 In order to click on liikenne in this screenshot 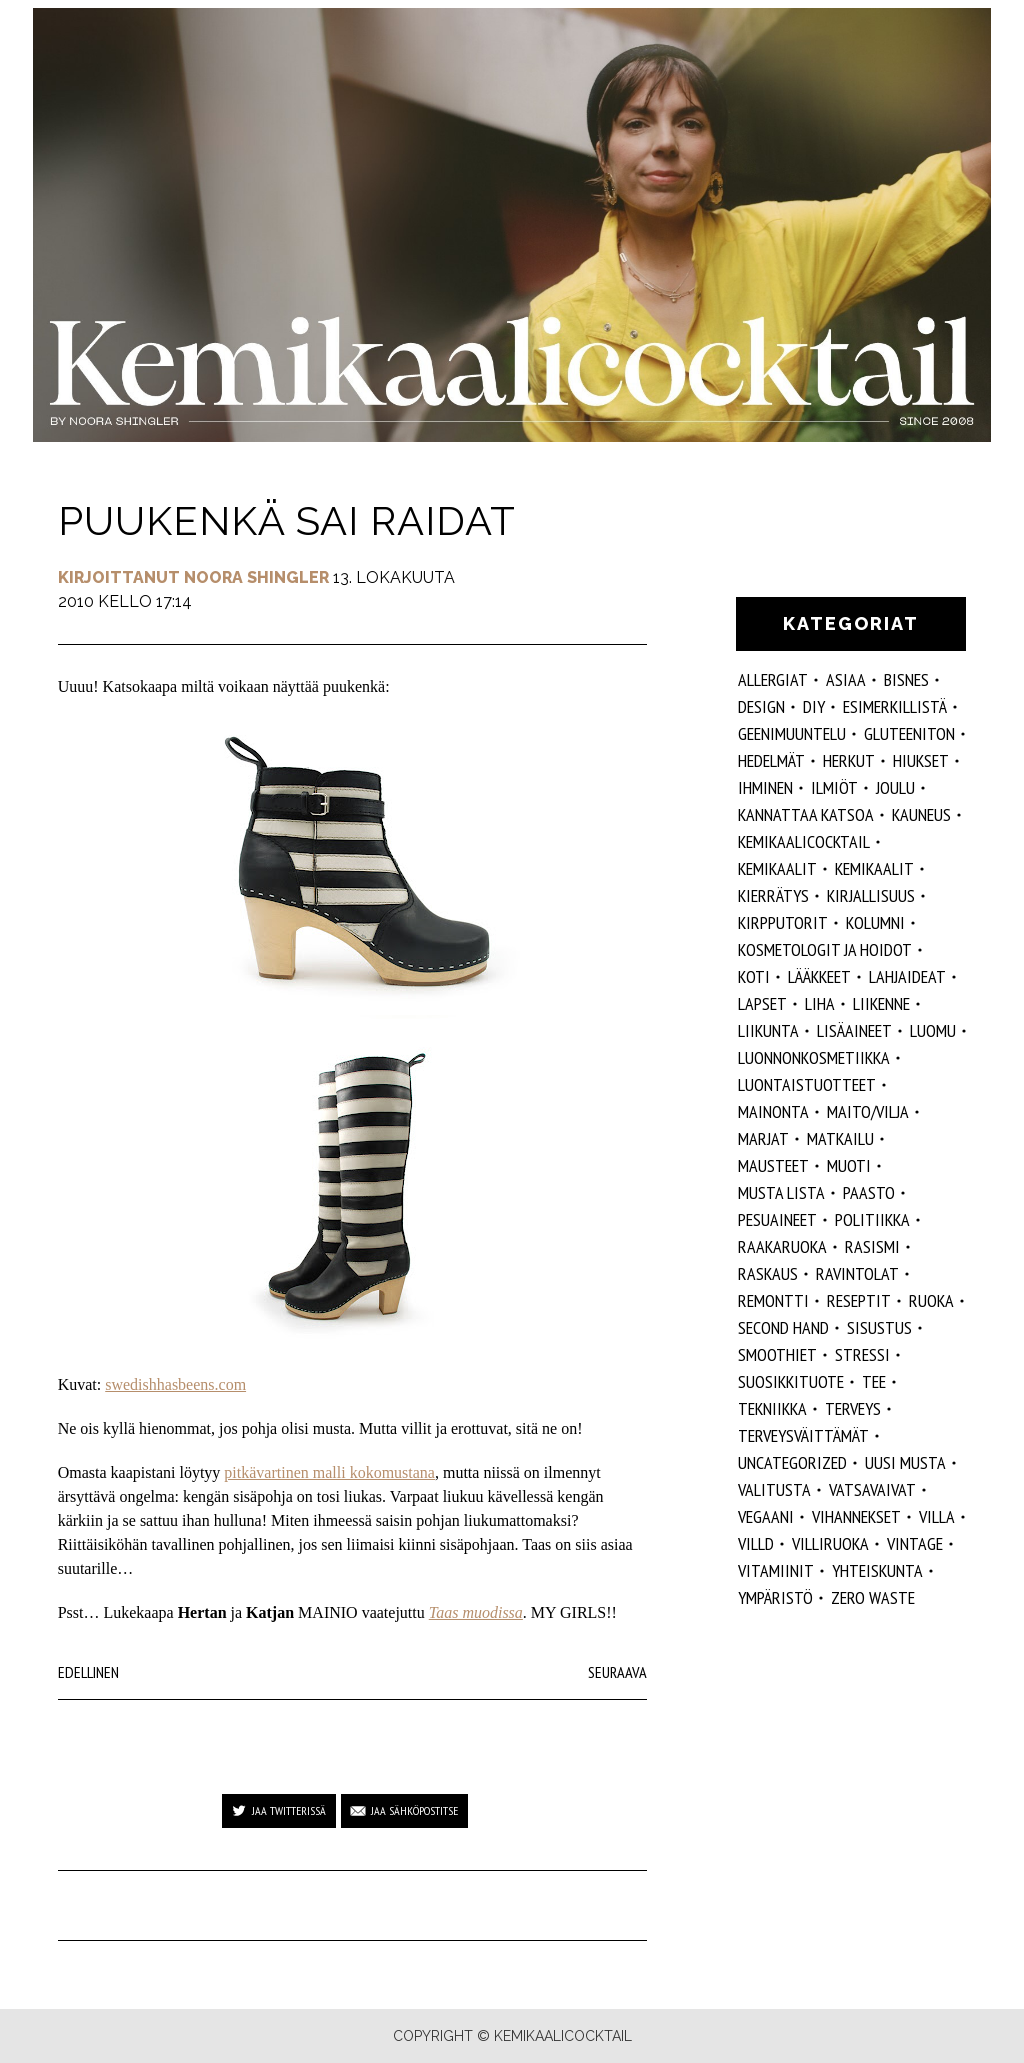, I will do `click(881, 1003)`.